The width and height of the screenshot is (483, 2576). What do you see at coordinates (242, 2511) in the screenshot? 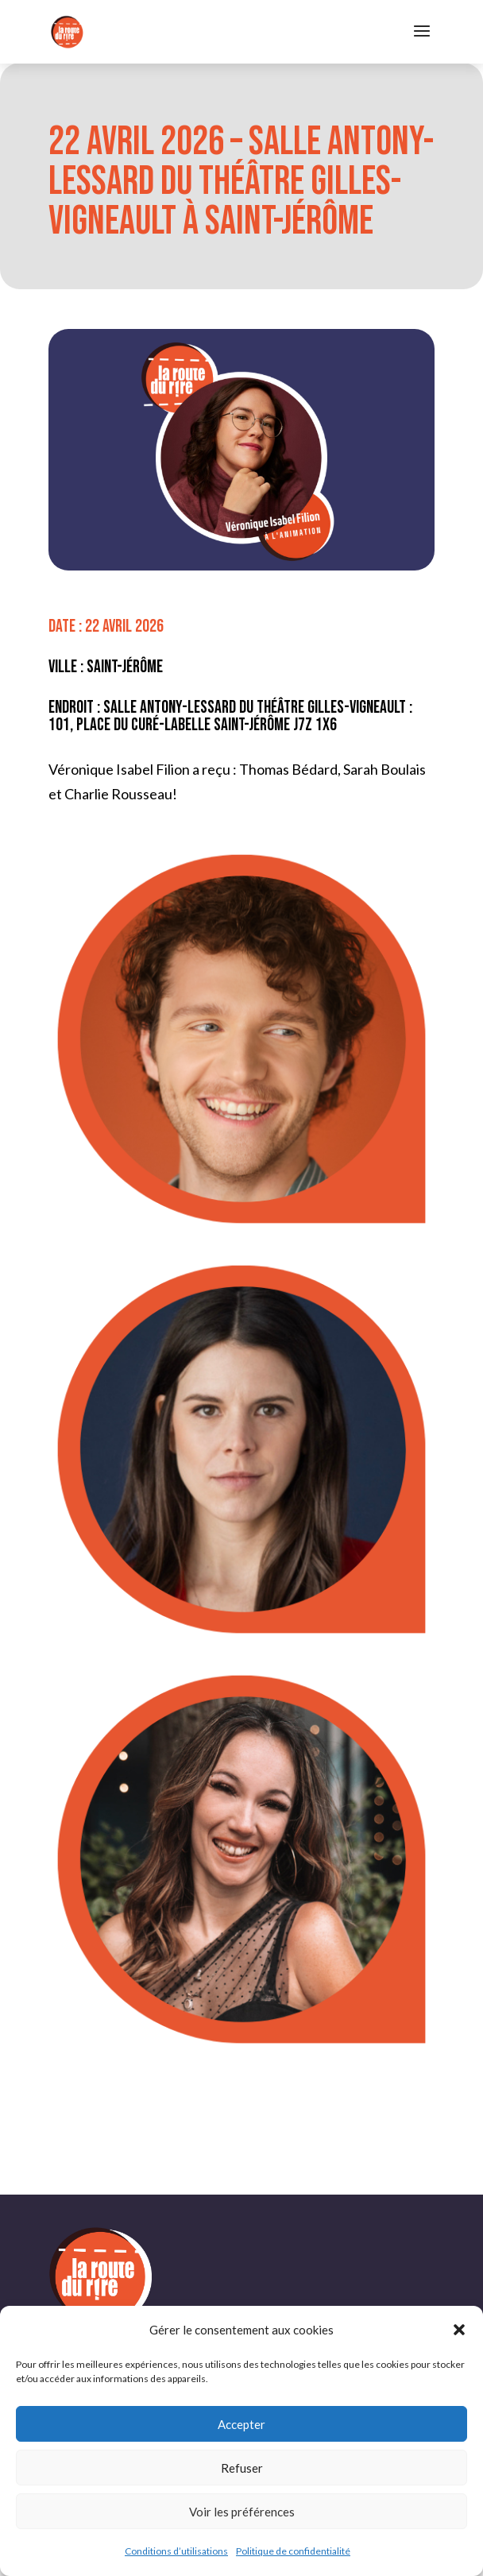
I see `Voir les préférences` at bounding box center [242, 2511].